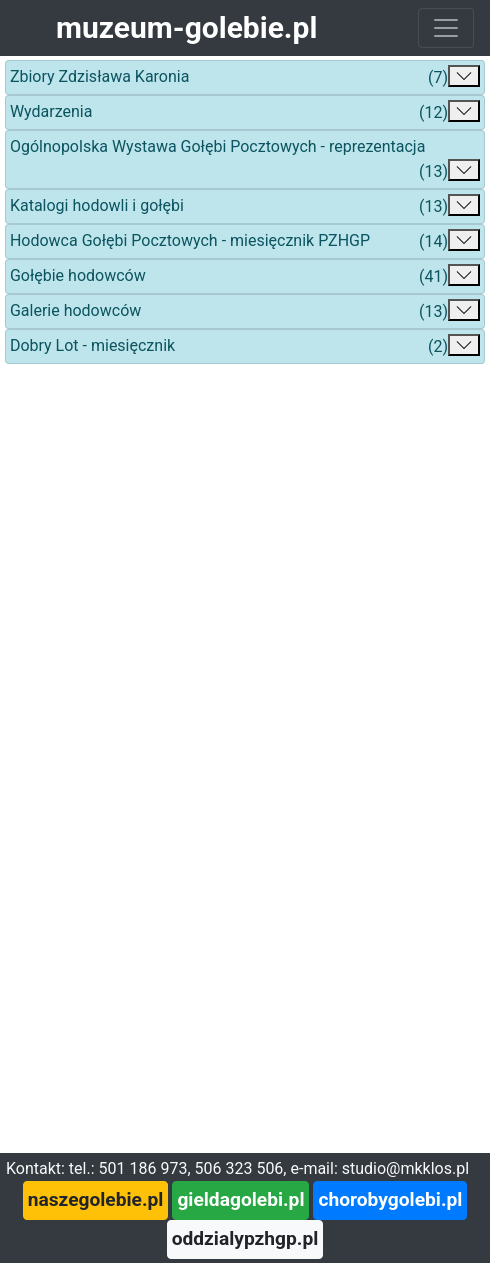 This screenshot has height=1263, width=490. What do you see at coordinates (390, 1199) in the screenshot?
I see `chorobygolebi.pl` at bounding box center [390, 1199].